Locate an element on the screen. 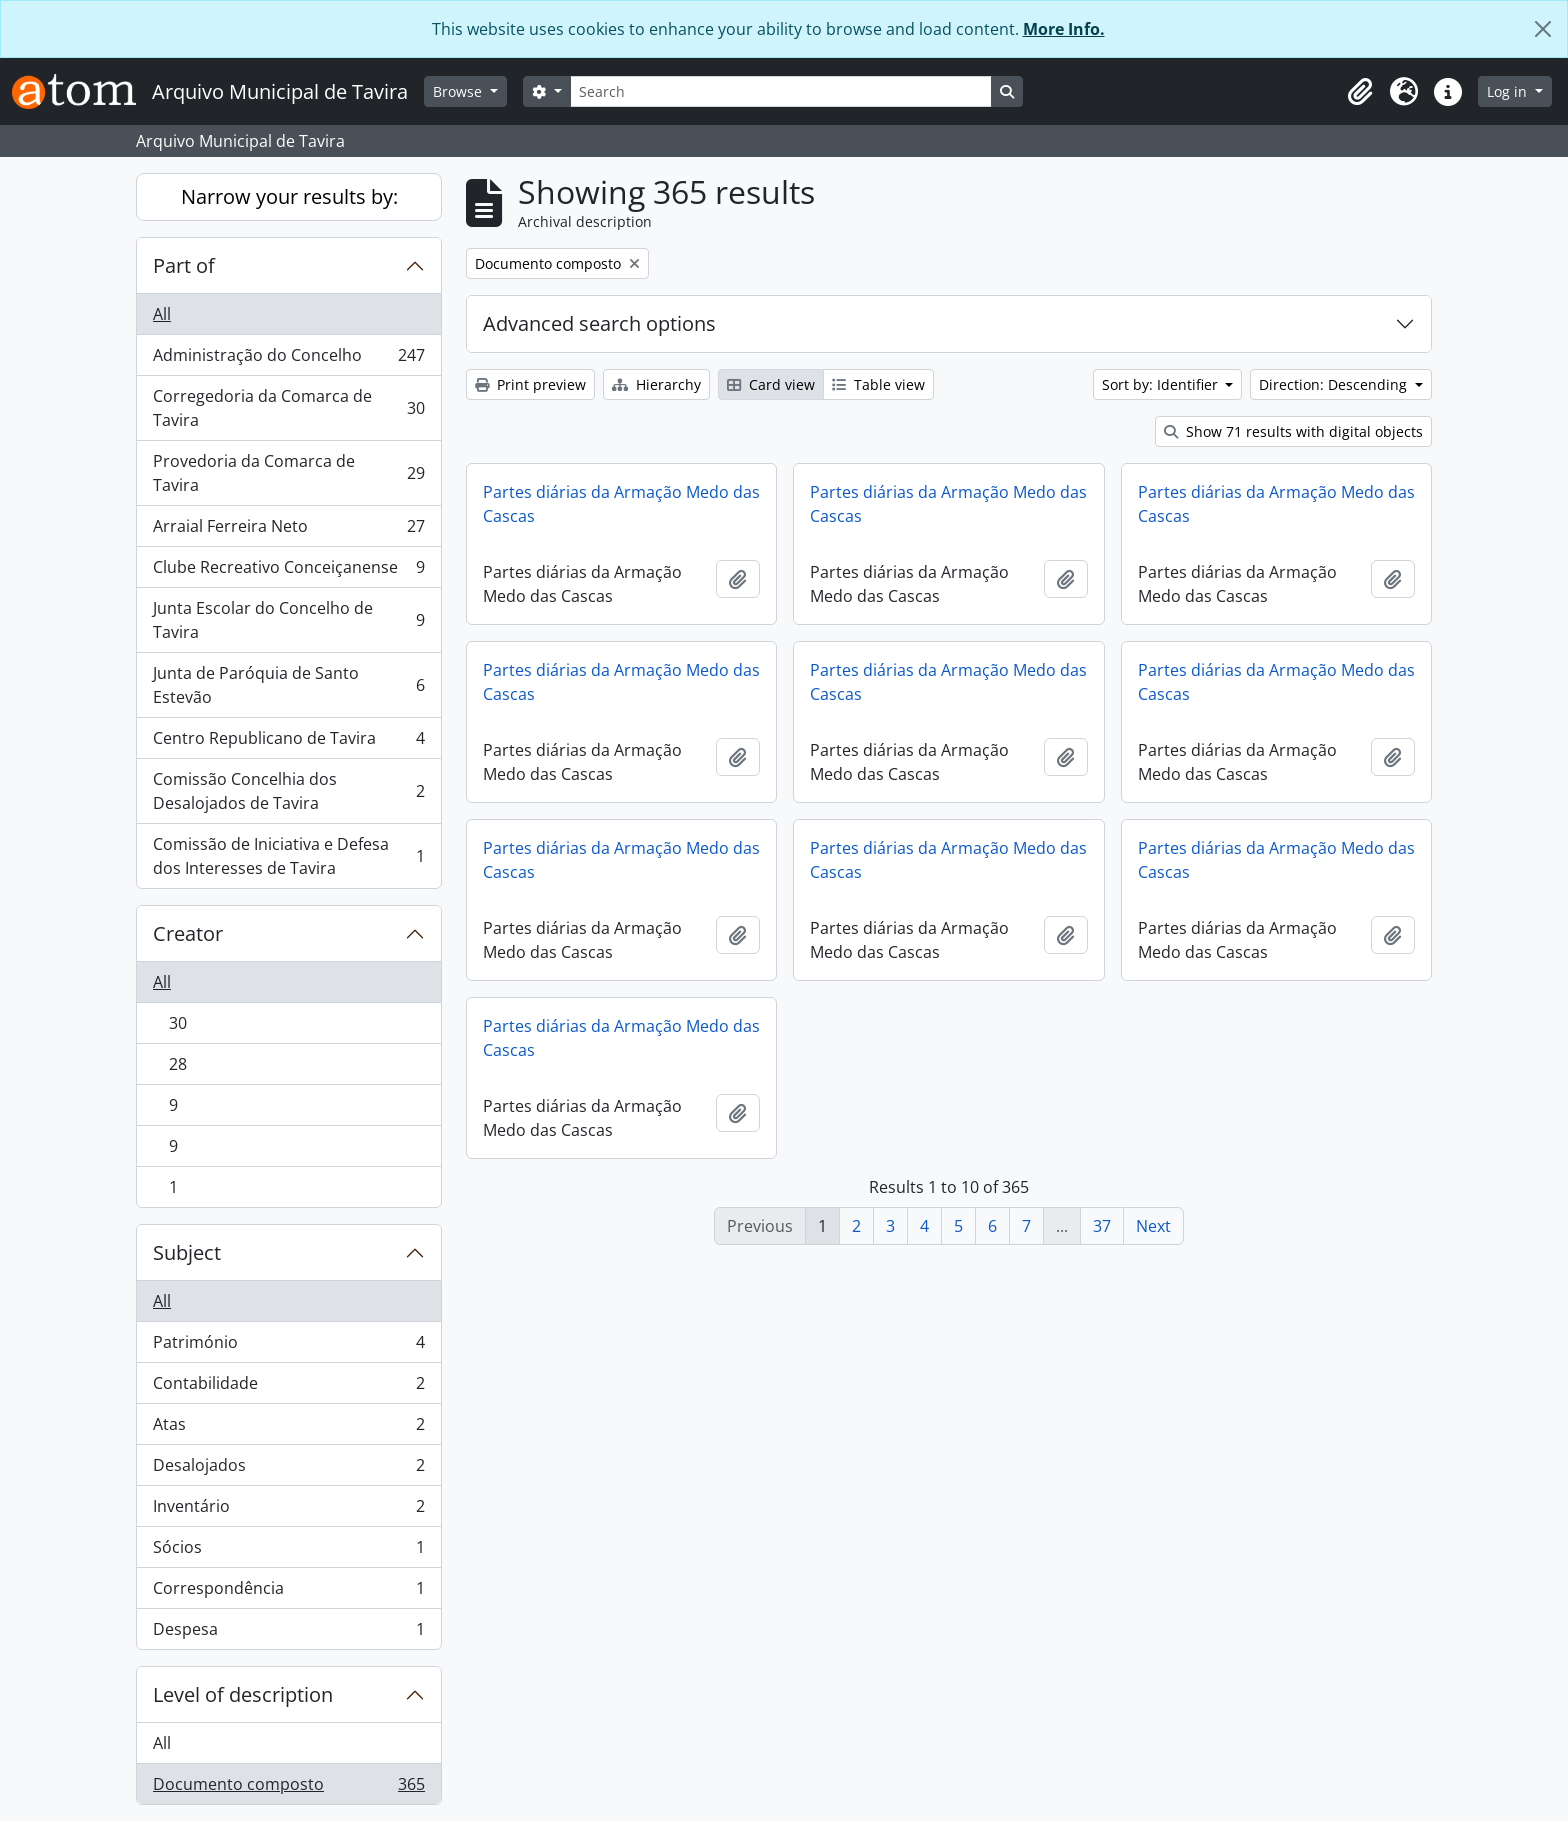  Hierarchy is located at coordinates (656, 384).